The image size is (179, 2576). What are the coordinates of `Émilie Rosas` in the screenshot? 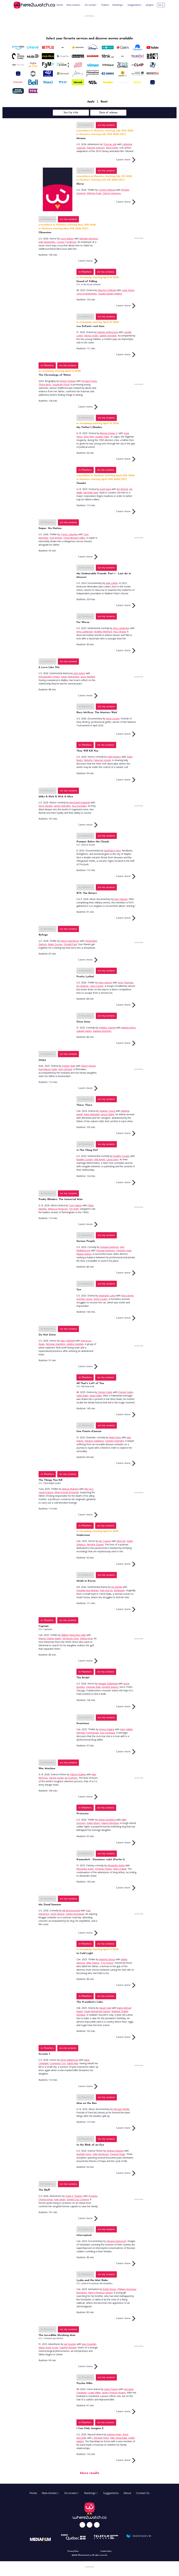 It's located at (109, 2289).